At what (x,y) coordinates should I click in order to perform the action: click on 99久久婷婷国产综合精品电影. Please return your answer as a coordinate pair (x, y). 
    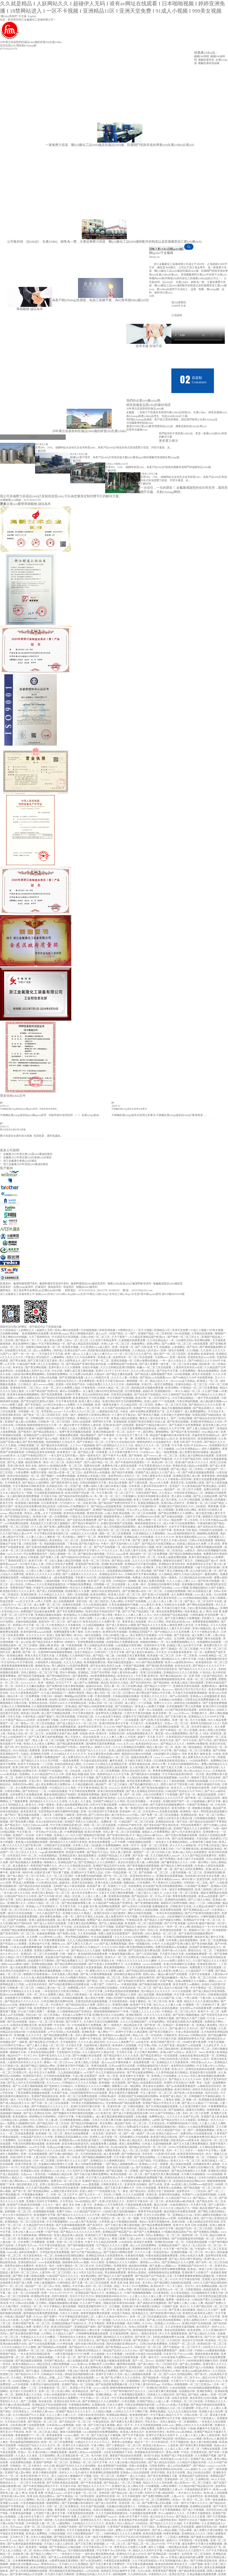
    Looking at the image, I should click on (171, 1611).